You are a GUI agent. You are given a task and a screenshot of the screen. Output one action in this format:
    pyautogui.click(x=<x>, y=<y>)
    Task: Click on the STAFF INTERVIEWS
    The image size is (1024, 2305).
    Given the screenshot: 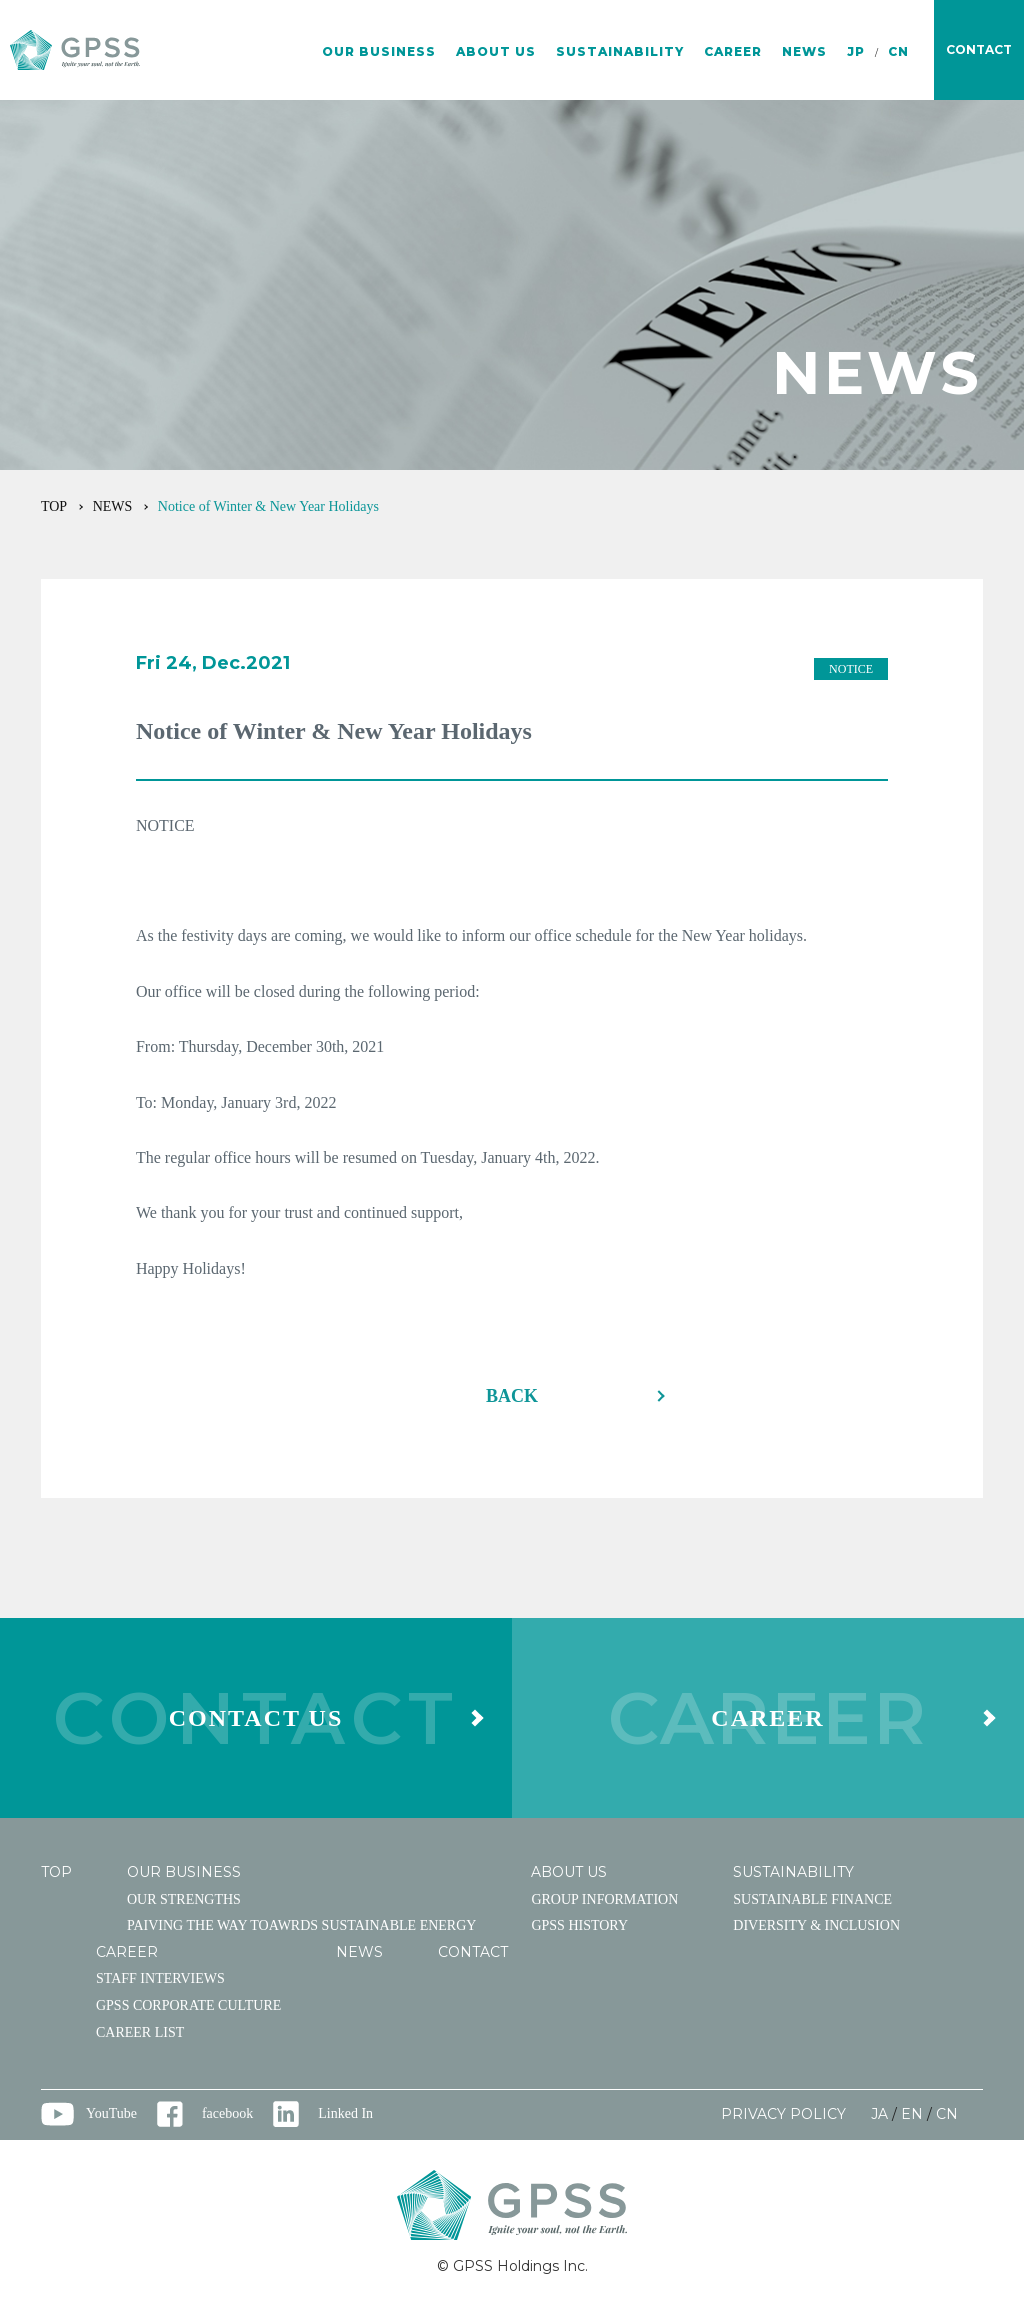 What is the action you would take?
    pyautogui.click(x=160, y=1978)
    